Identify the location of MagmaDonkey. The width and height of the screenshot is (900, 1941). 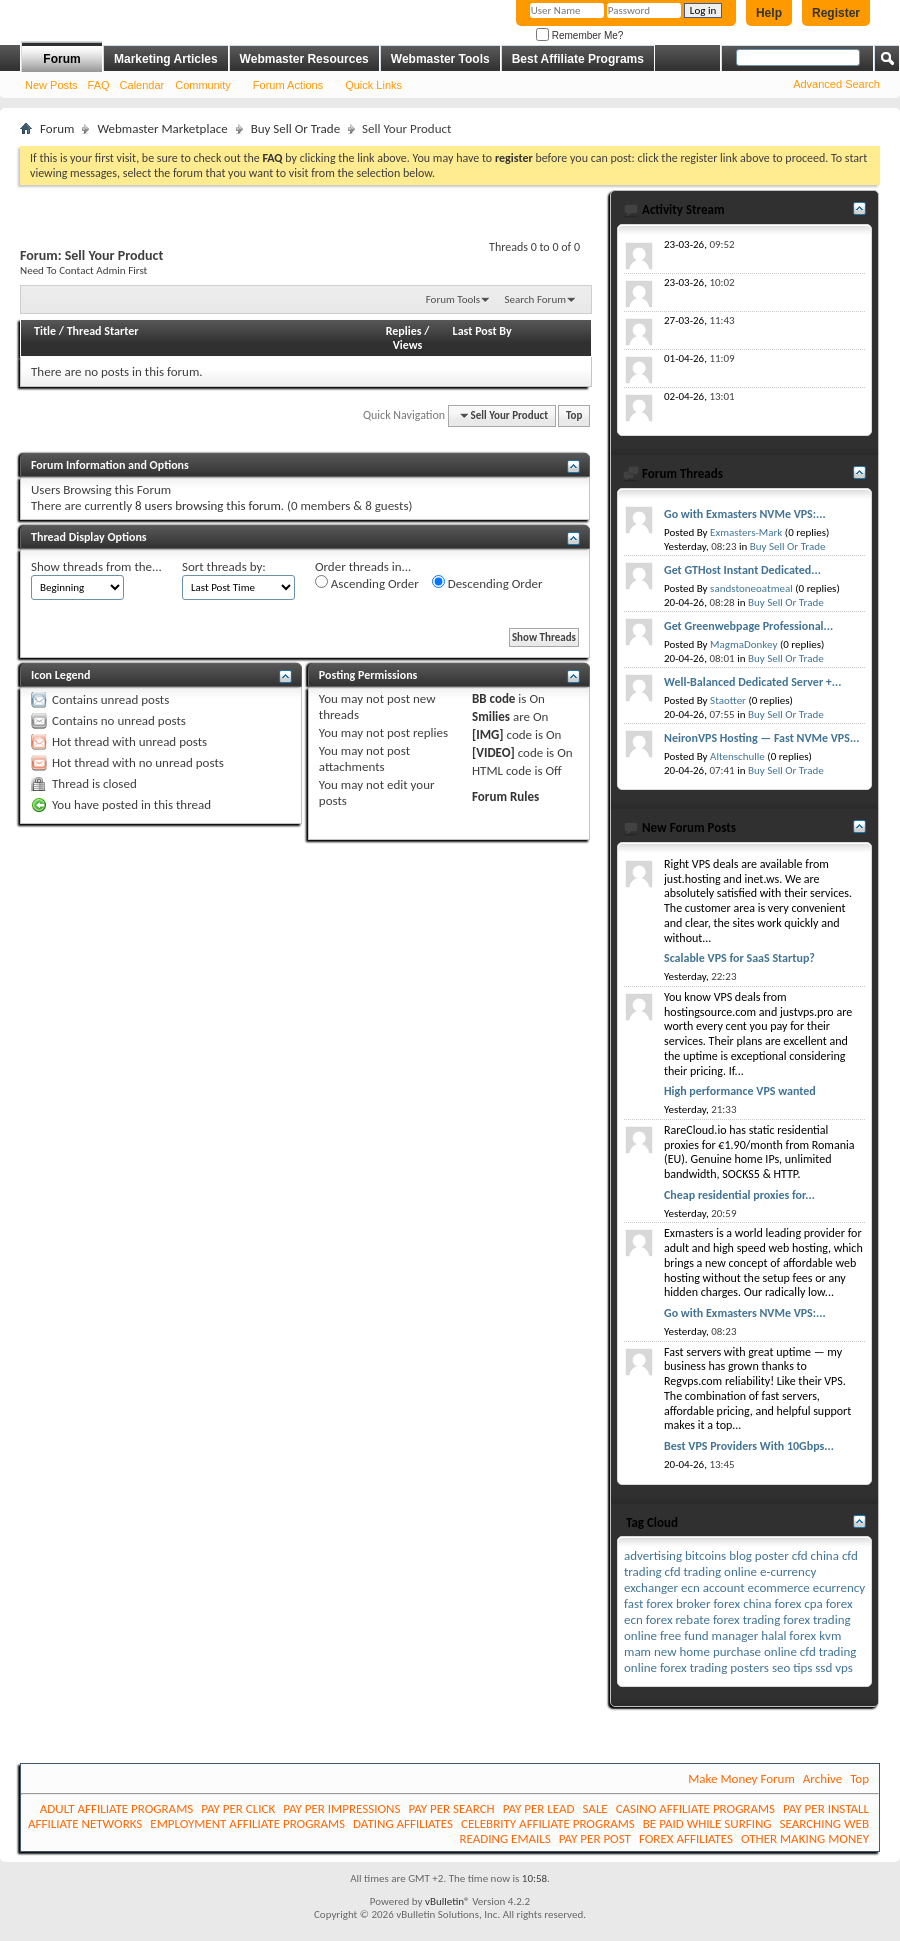
(743, 644).